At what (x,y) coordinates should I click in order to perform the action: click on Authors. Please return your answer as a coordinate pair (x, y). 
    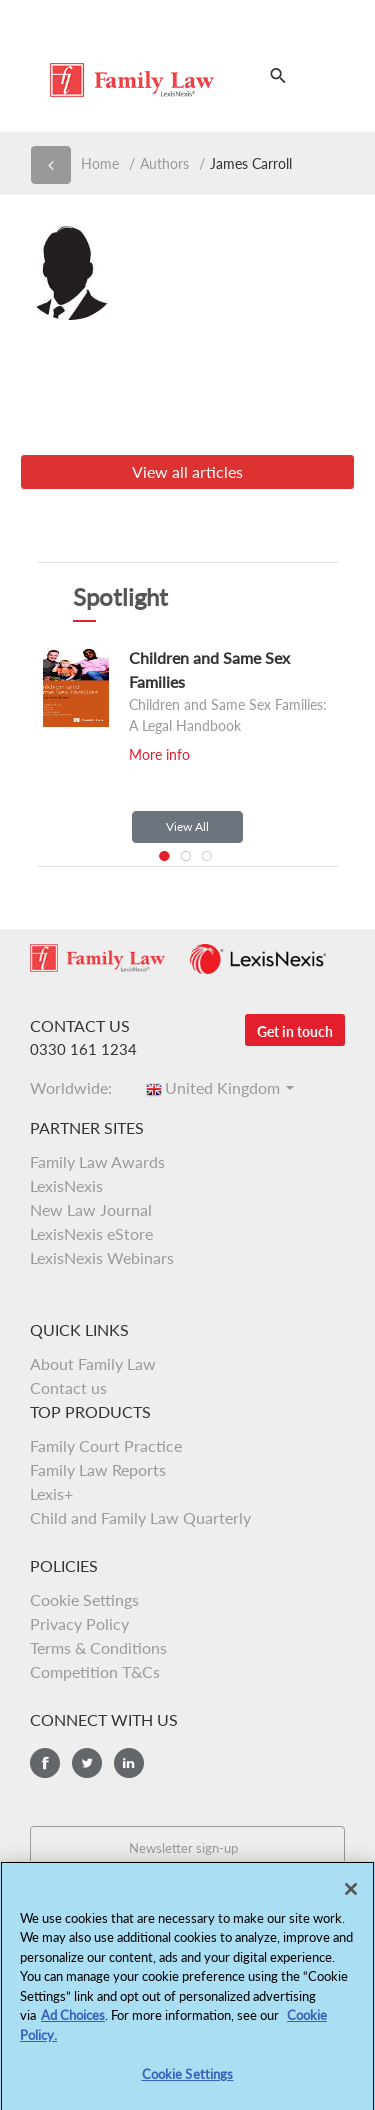
    Looking at the image, I should click on (164, 163).